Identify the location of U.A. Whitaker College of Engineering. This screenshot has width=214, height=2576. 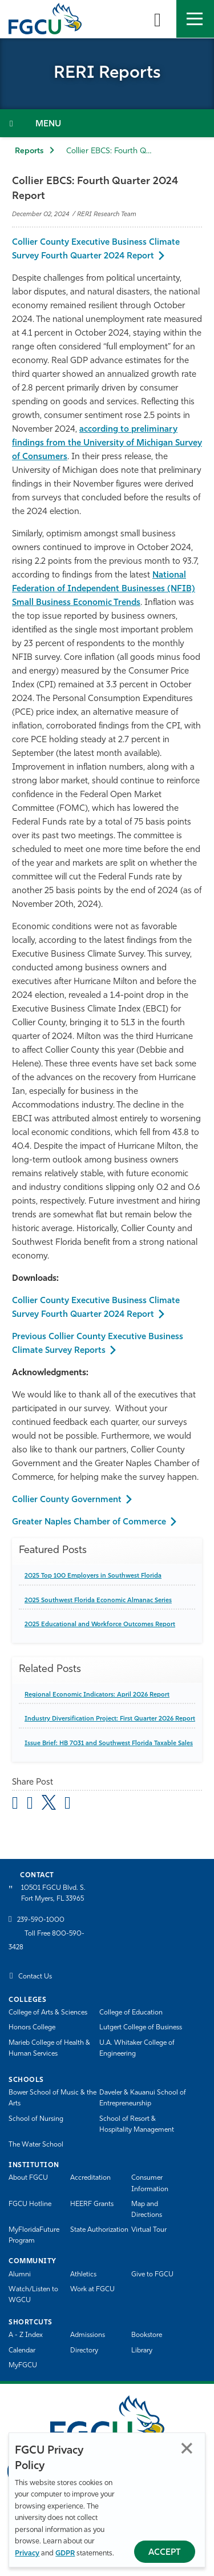
(137, 2048).